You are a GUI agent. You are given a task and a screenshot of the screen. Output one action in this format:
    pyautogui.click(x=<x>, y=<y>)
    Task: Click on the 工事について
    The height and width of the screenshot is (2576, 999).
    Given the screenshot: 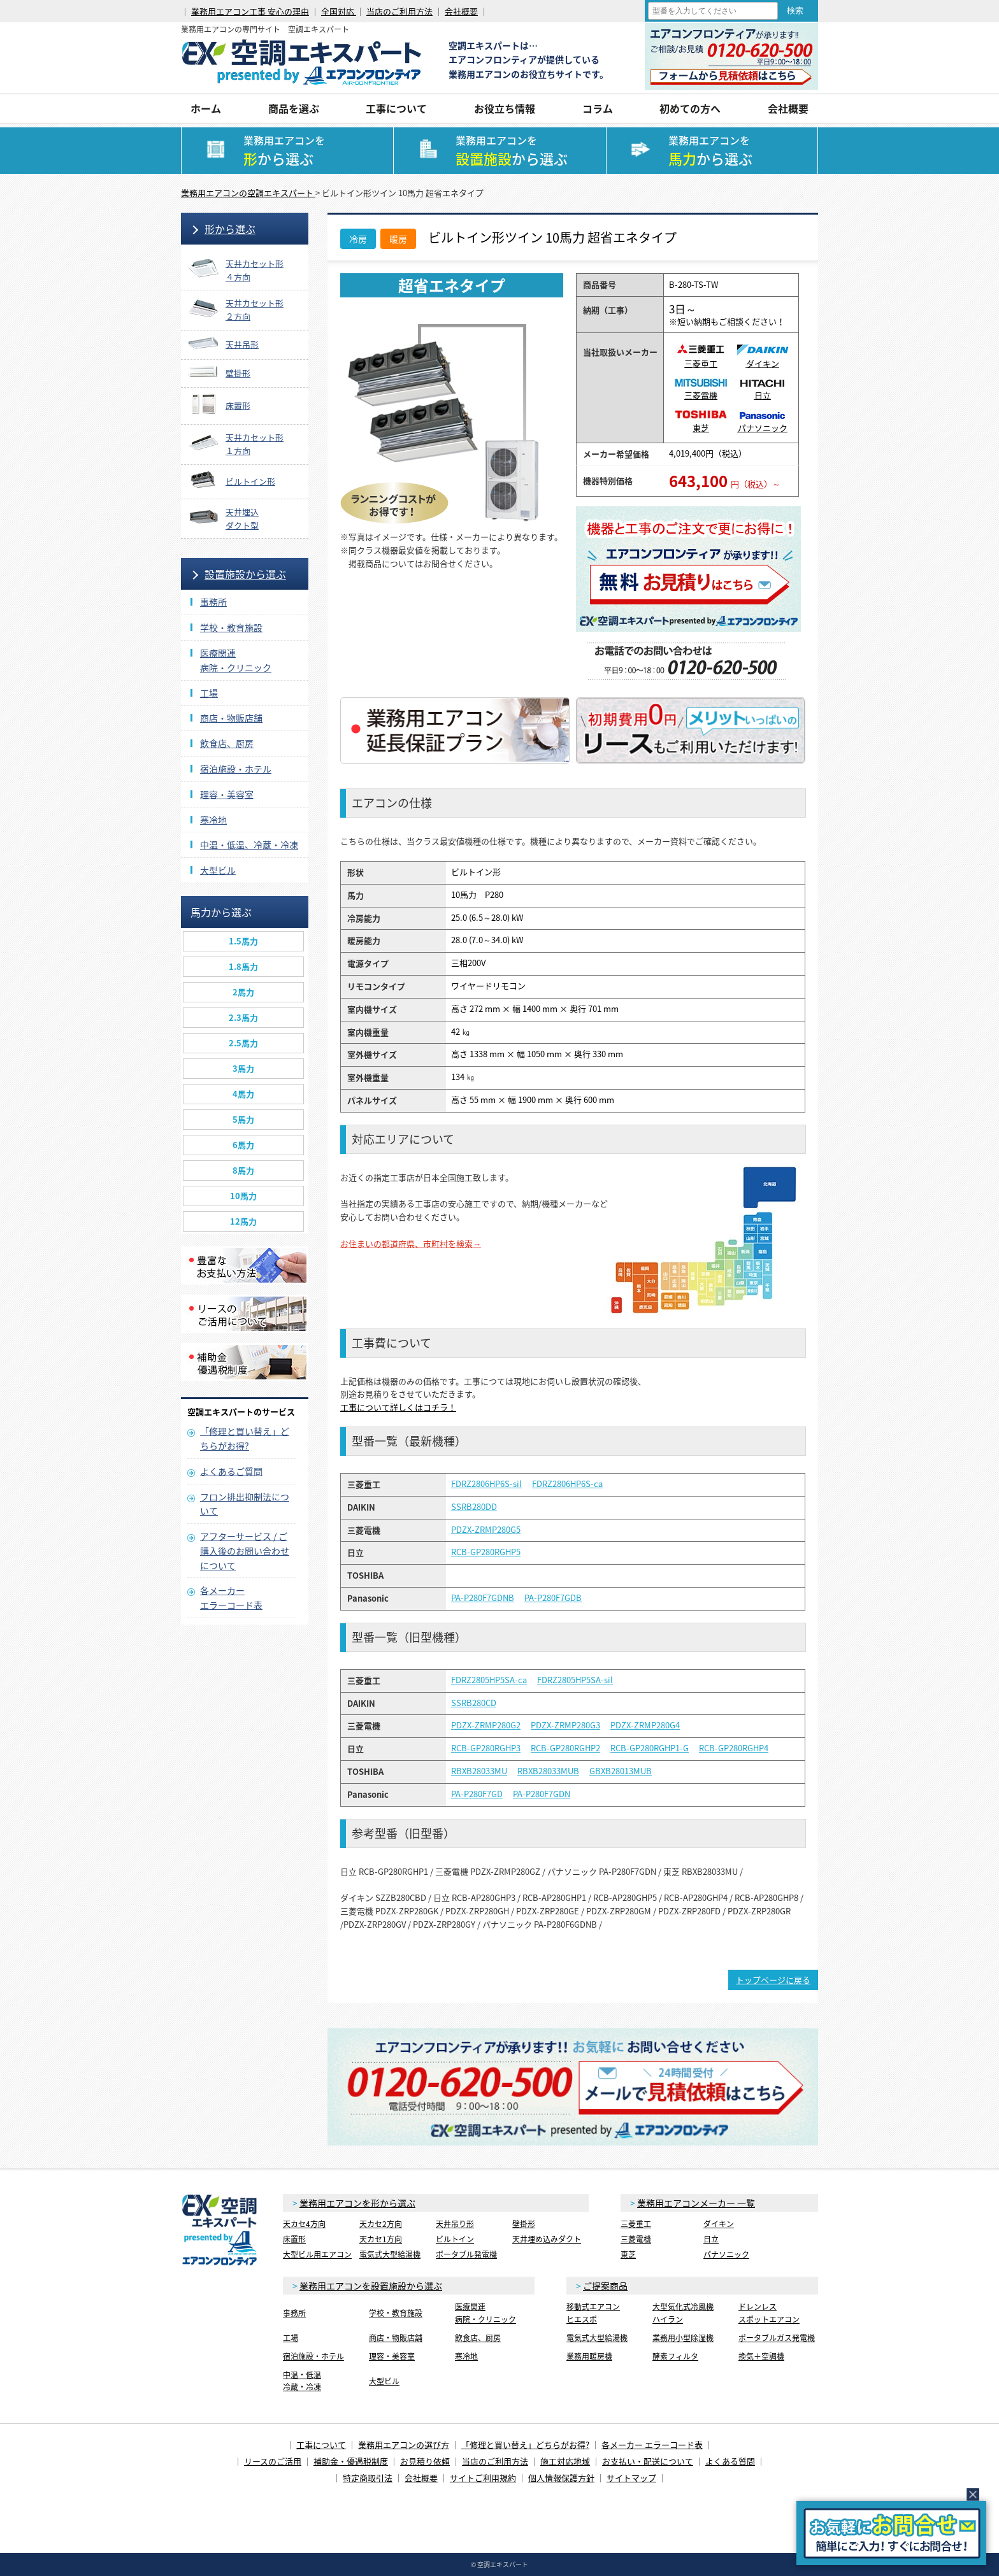 What is the action you would take?
    pyautogui.click(x=396, y=108)
    